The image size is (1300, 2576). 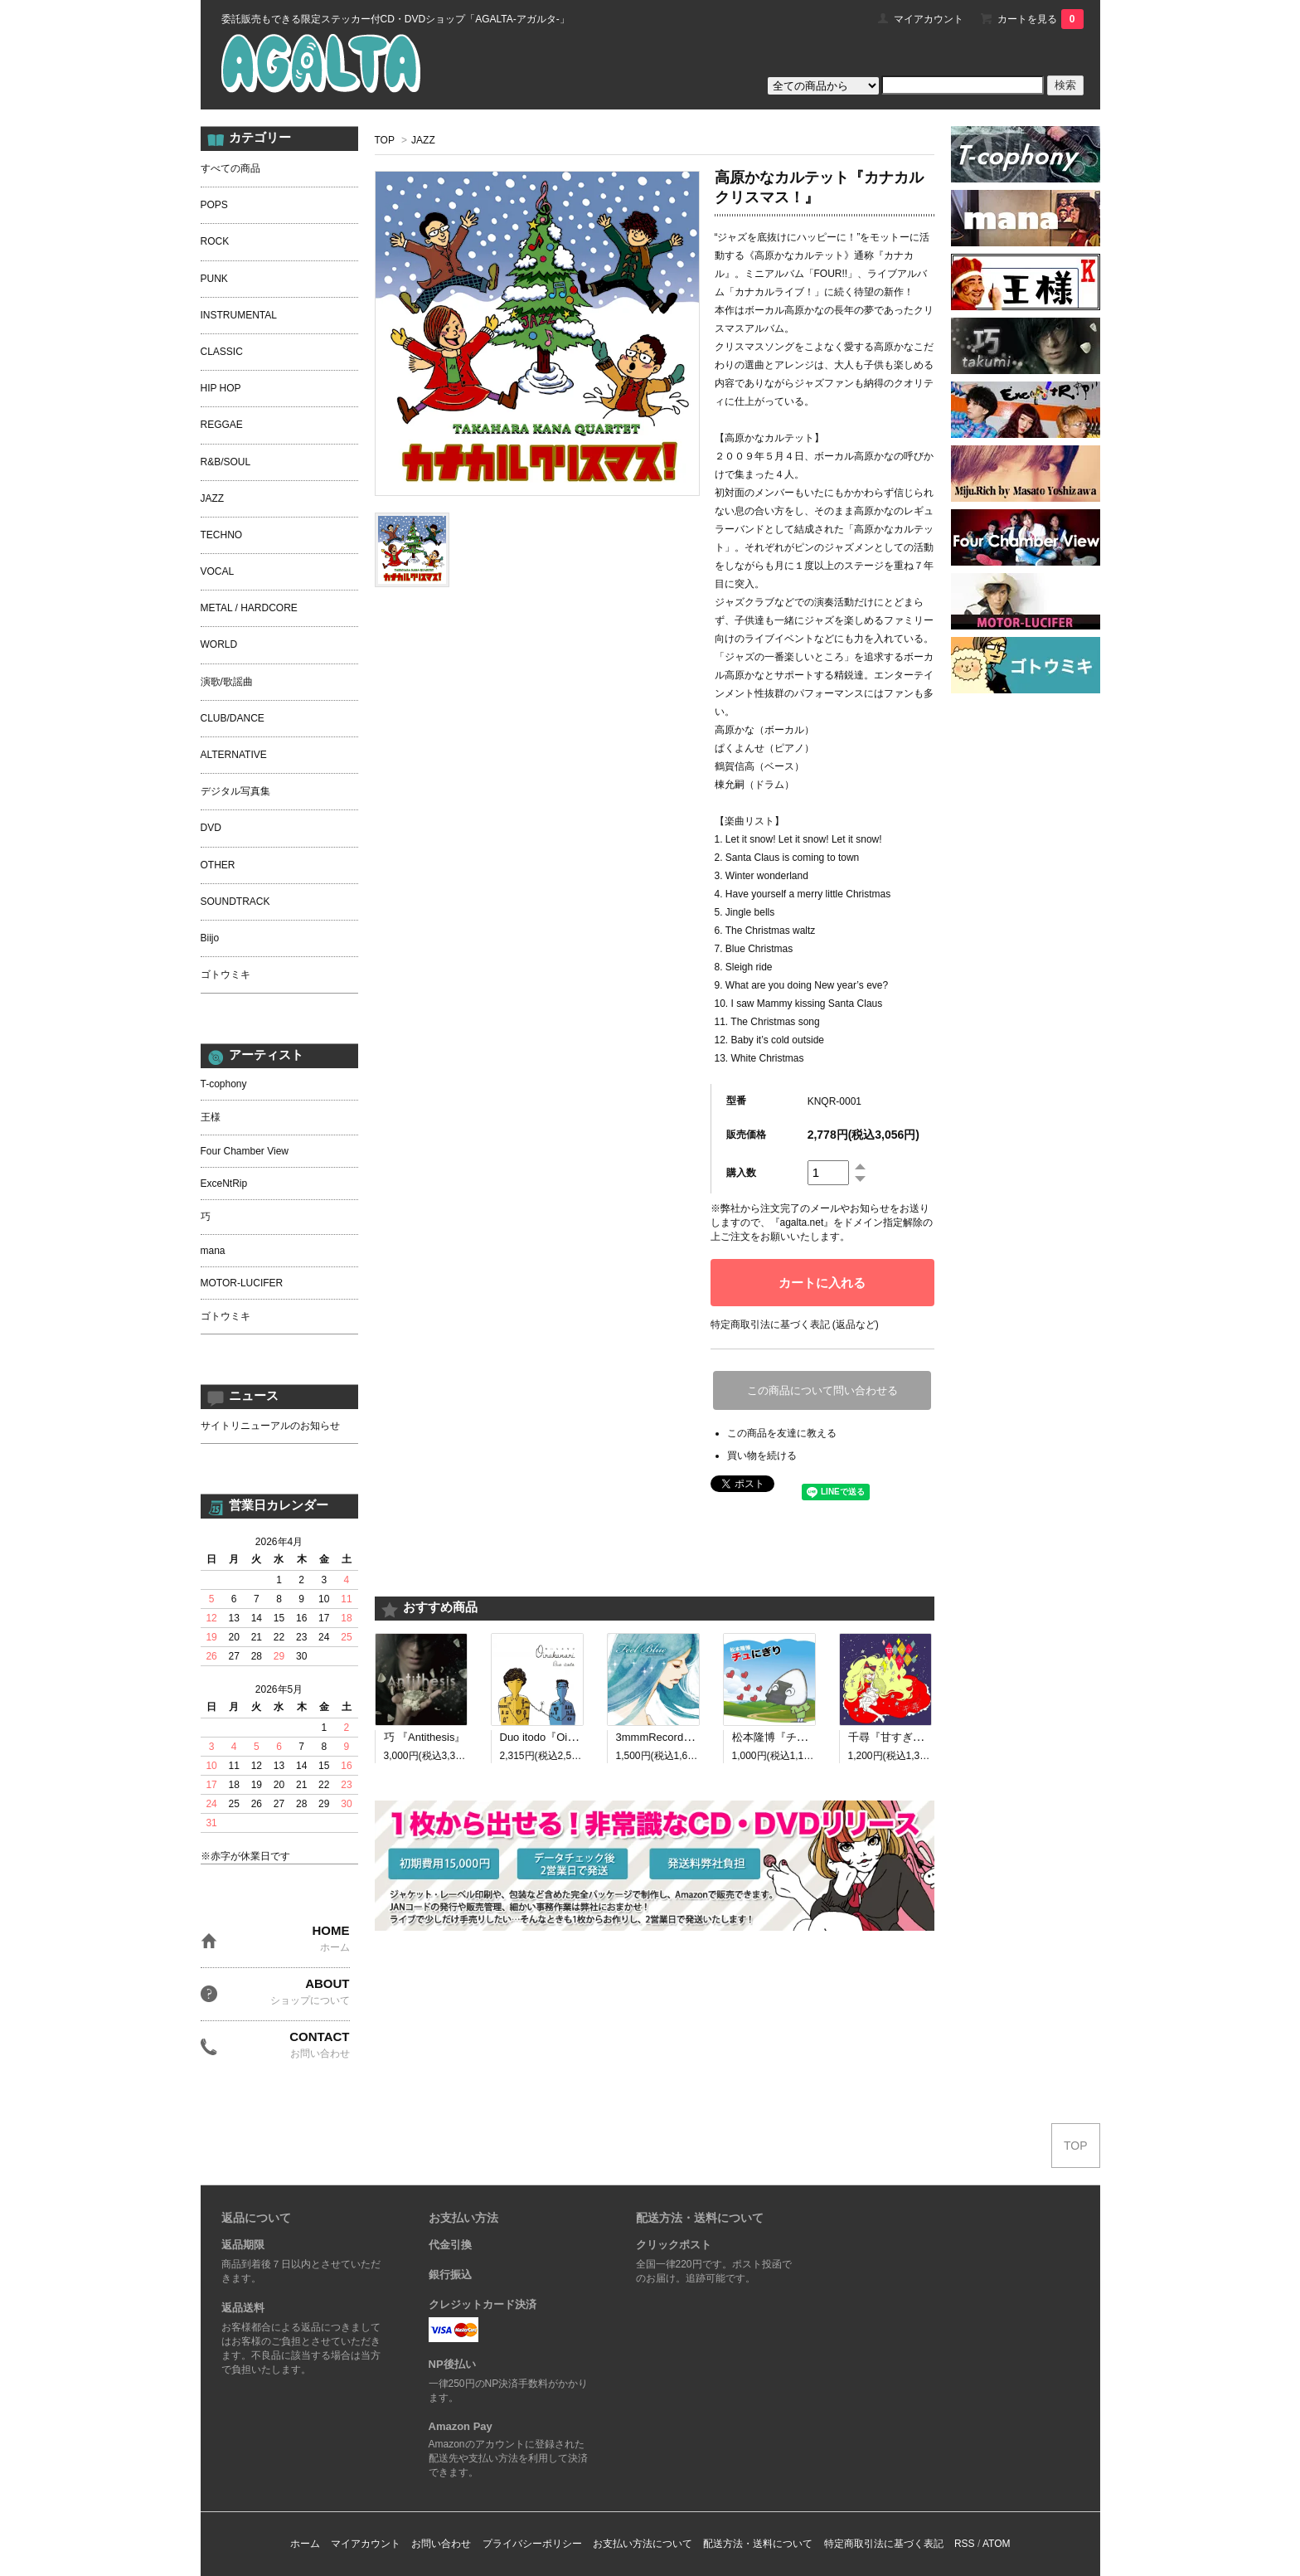 What do you see at coordinates (757, 2543) in the screenshot?
I see `配送方法・送料について` at bounding box center [757, 2543].